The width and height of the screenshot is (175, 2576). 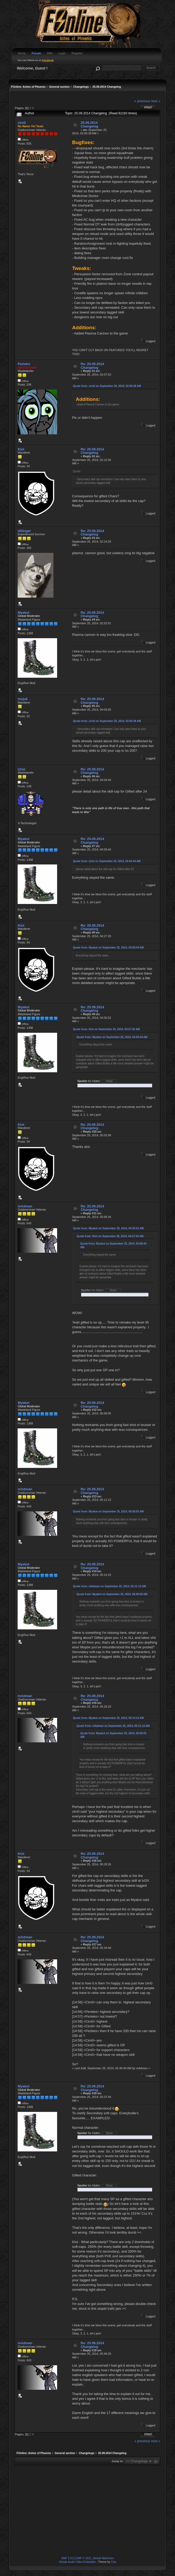 I want to click on Quote from: mAdman on September 25, 2014, 05:11:13 AM, so click(x=109, y=1586).